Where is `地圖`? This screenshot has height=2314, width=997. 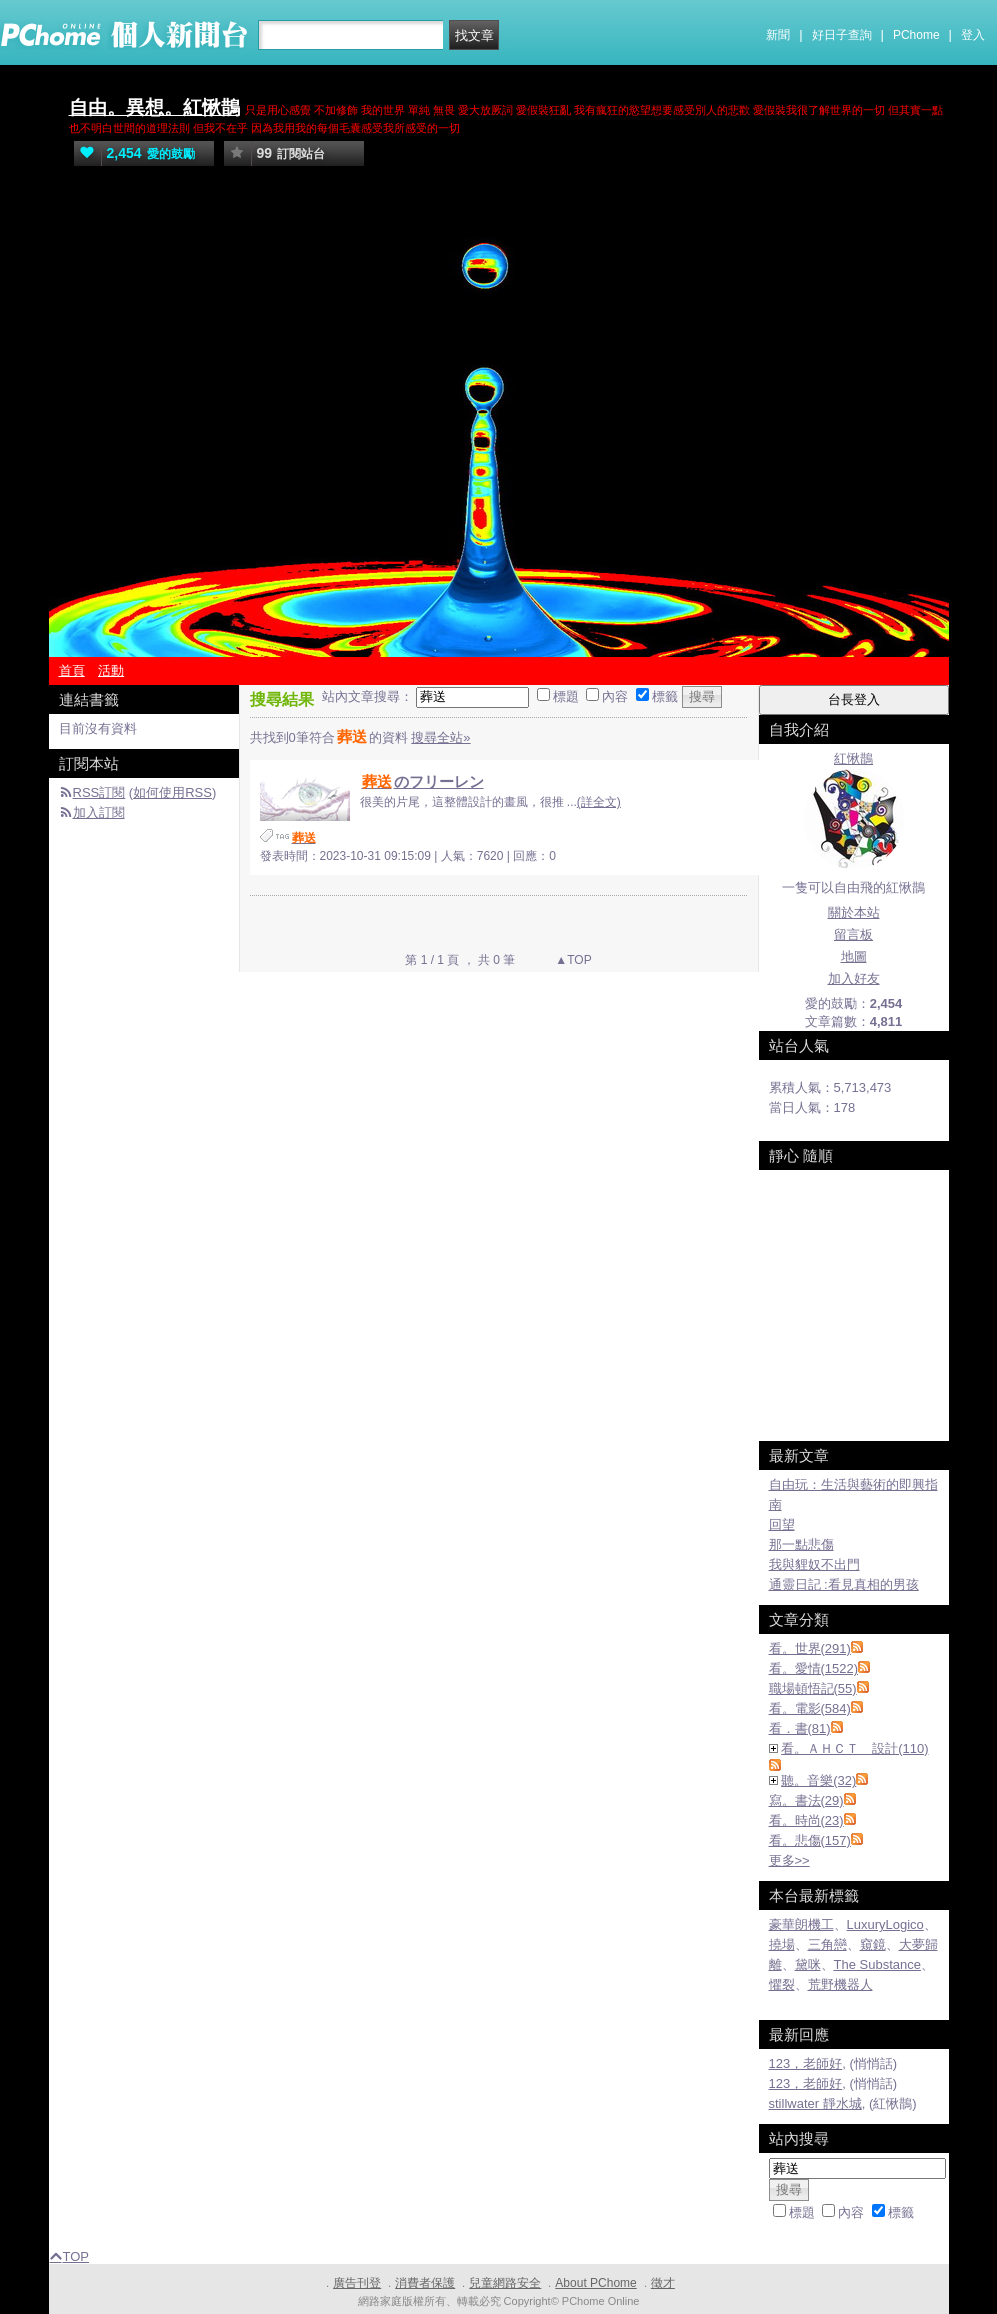
地圖 is located at coordinates (854, 956).